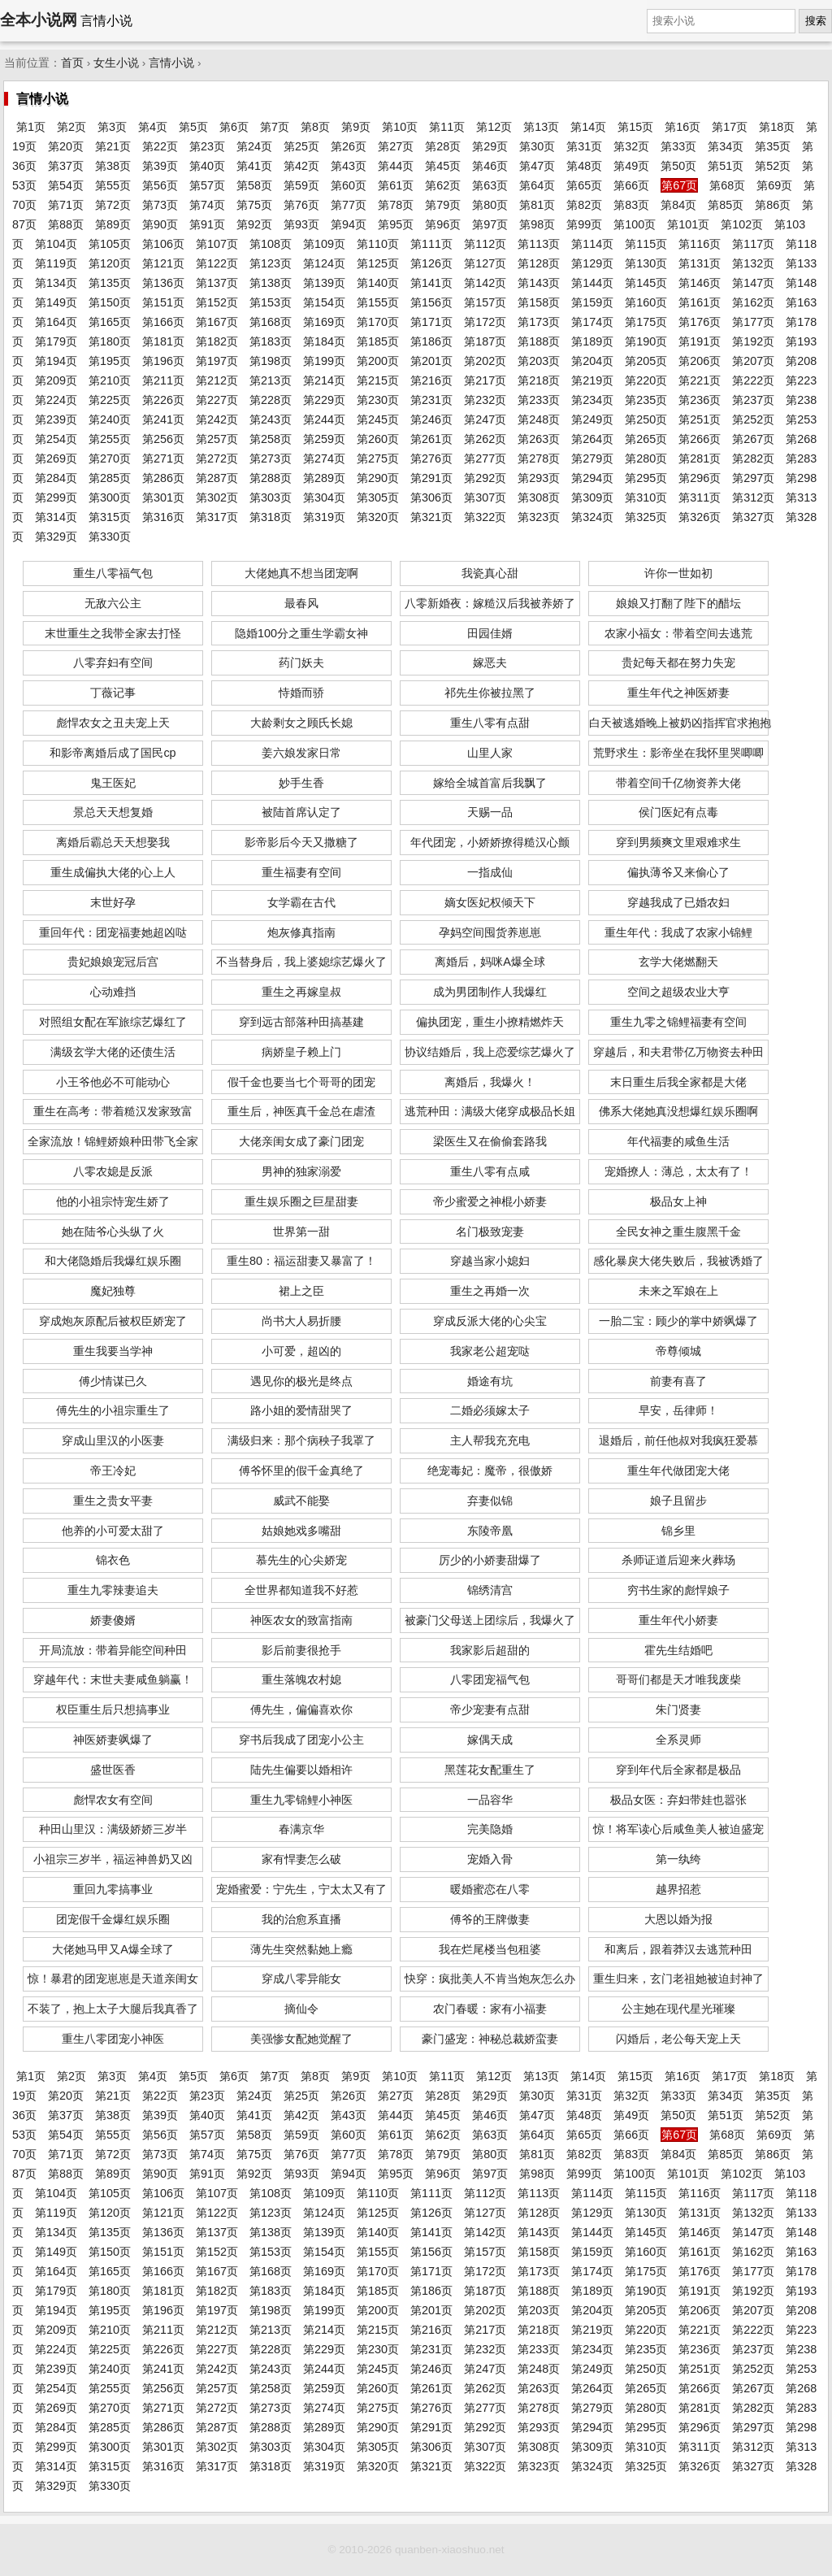 This screenshot has height=2576, width=832. Describe the element at coordinates (270, 341) in the screenshot. I see `第183页` at that location.